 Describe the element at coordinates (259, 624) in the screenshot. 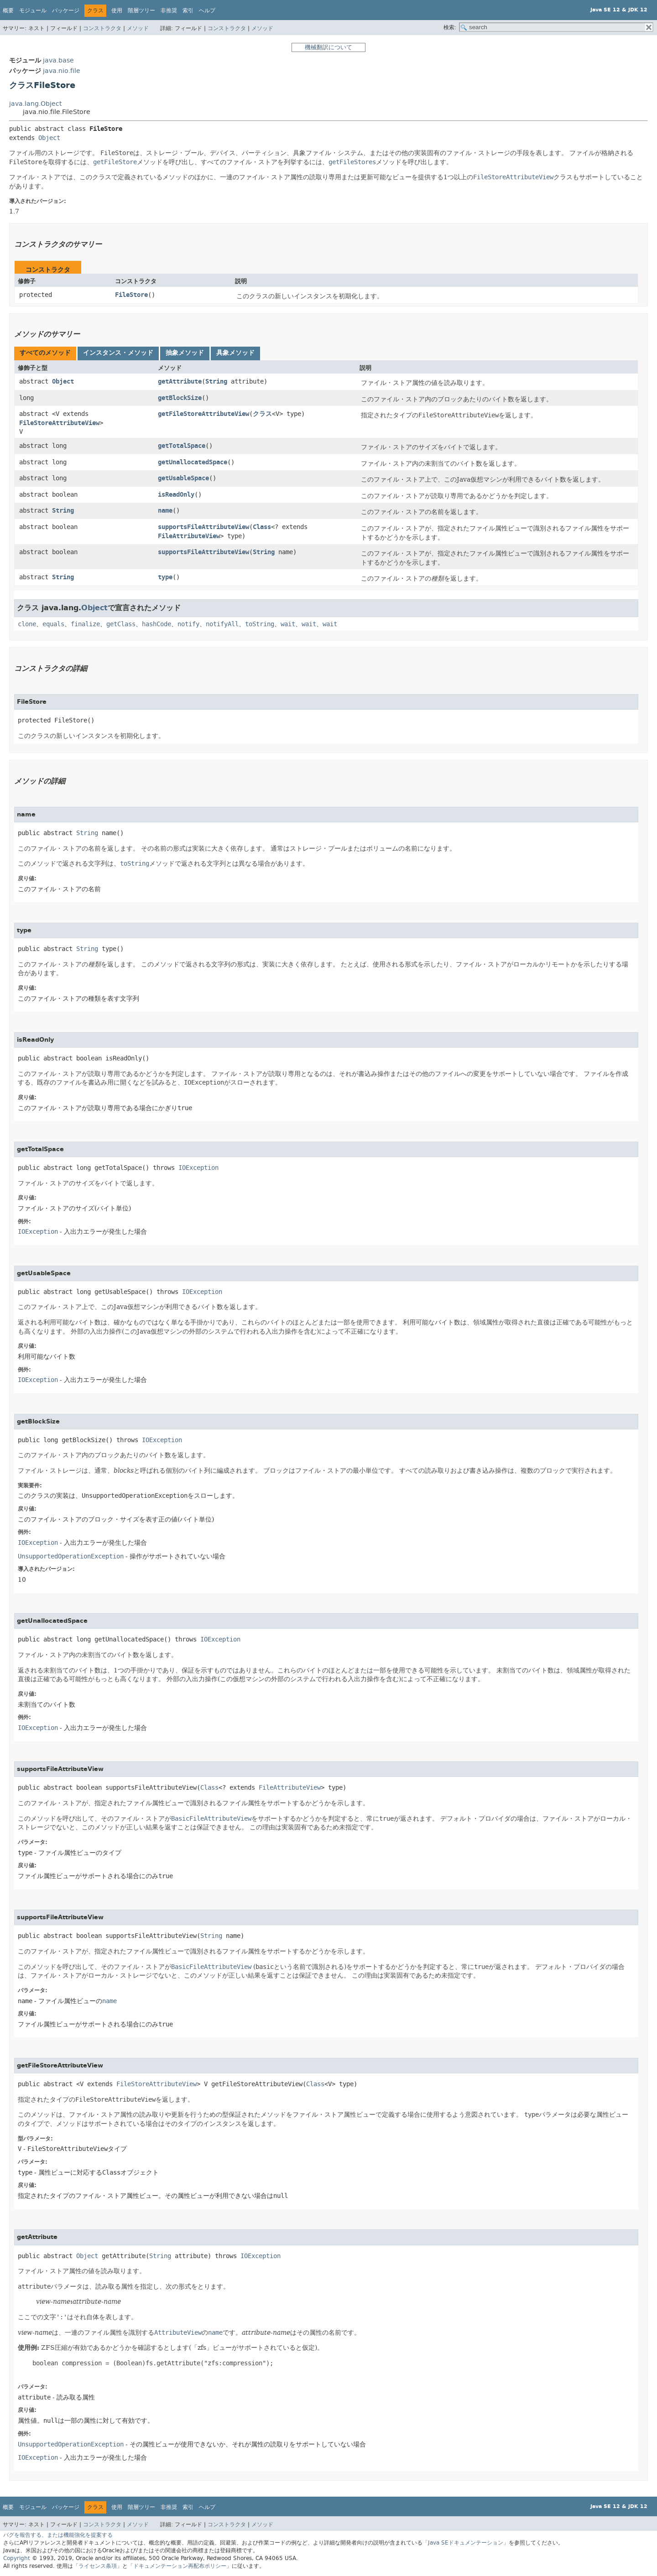

I see `toString` at that location.